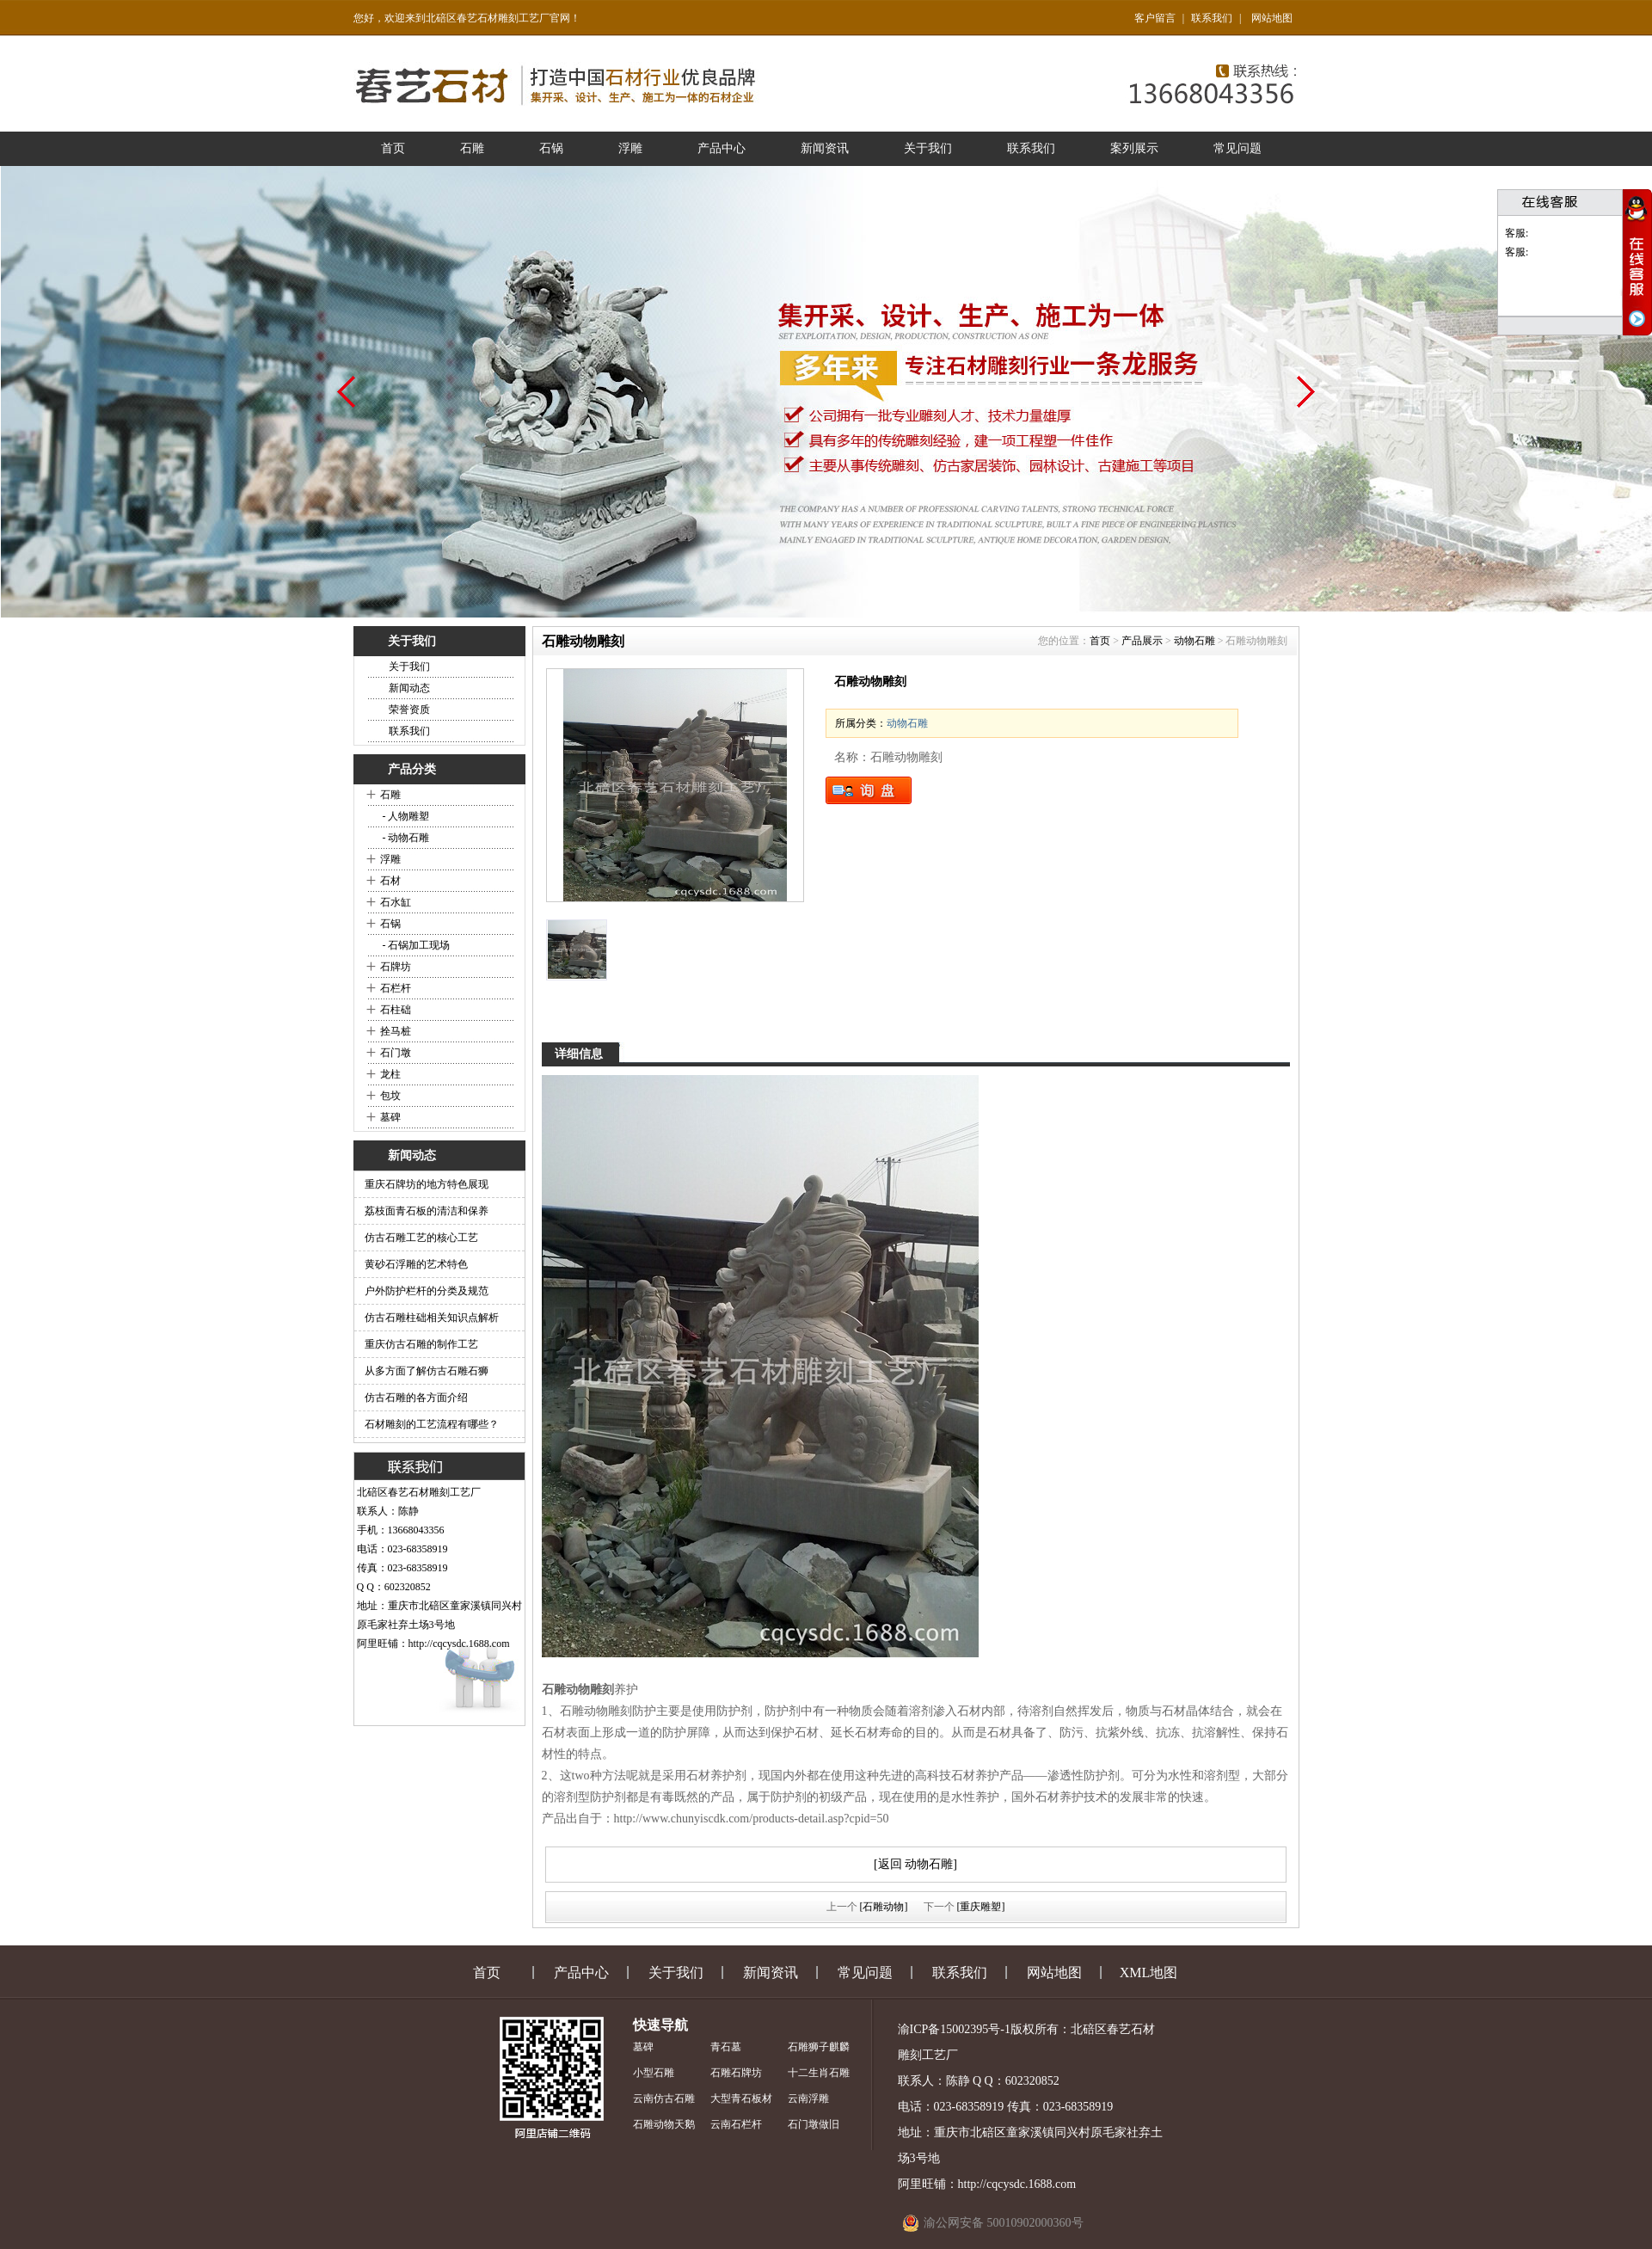 This screenshot has height=2249, width=1652. What do you see at coordinates (1272, 18) in the screenshot?
I see `网站地图` at bounding box center [1272, 18].